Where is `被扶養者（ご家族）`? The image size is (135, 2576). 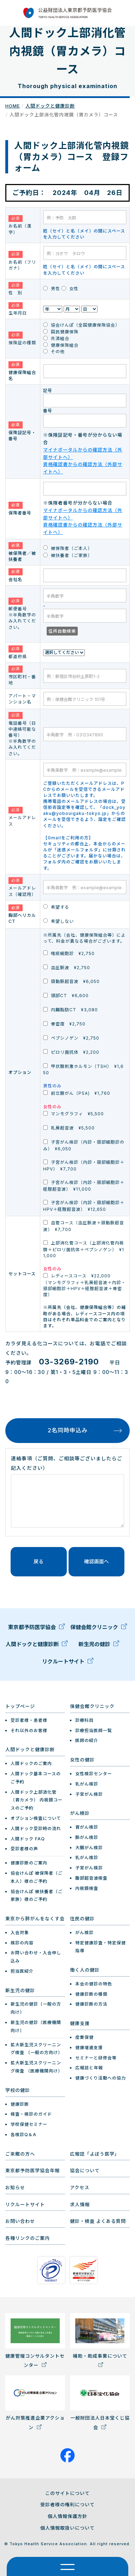
被扶養者（ご家族） is located at coordinates (67, 555).